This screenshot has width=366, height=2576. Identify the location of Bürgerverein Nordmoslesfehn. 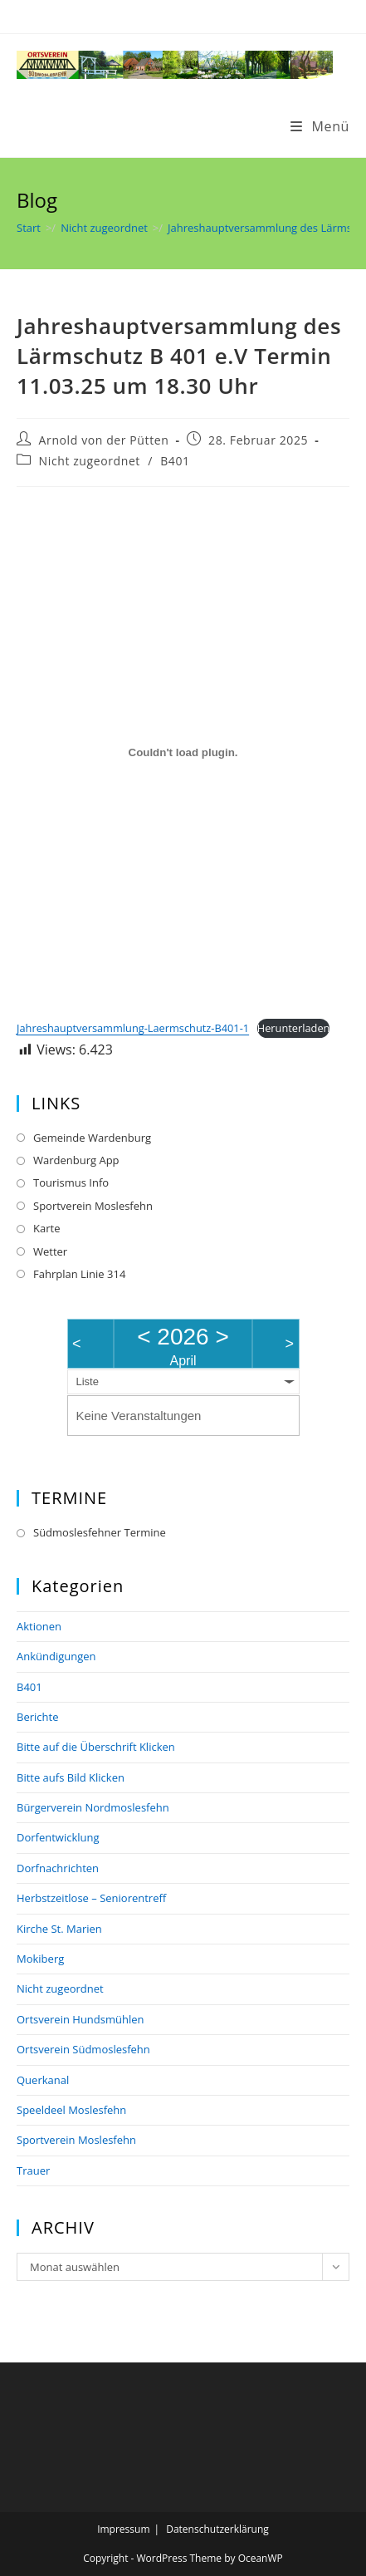
(93, 1807).